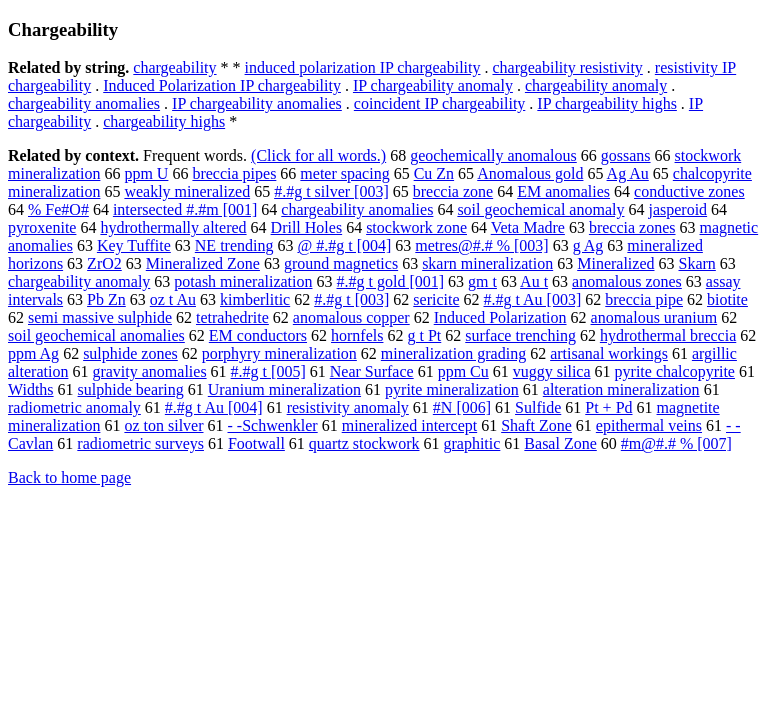 The height and width of the screenshot is (720, 768). Describe the element at coordinates (596, 85) in the screenshot. I see `chargeability anomaly` at that location.